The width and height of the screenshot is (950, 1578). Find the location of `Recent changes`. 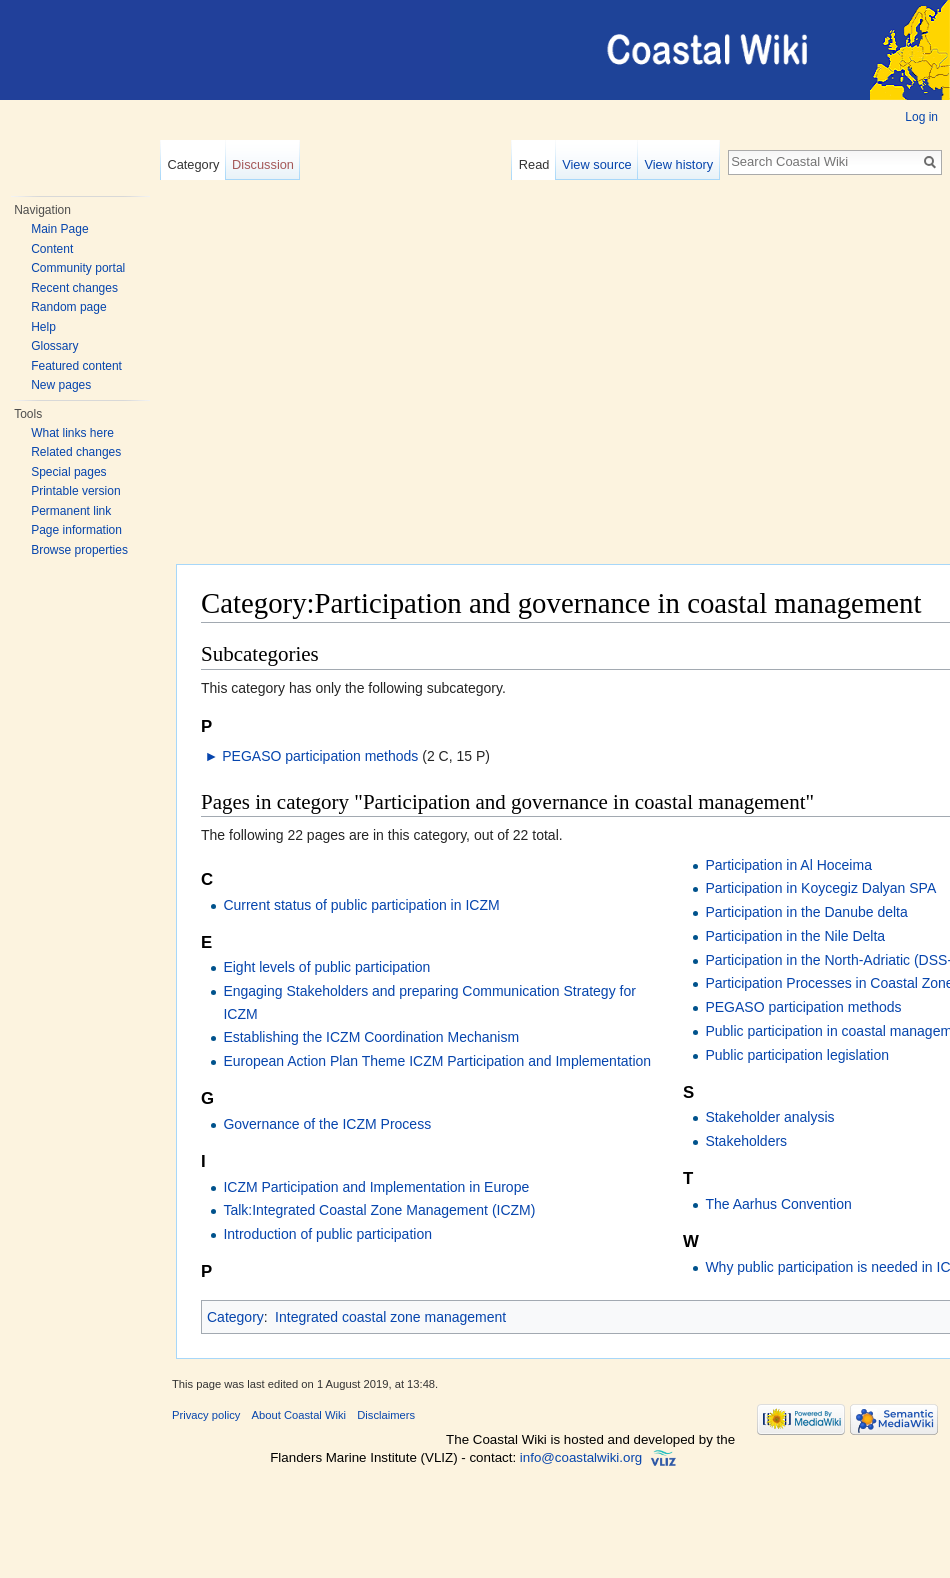

Recent changes is located at coordinates (74, 288).